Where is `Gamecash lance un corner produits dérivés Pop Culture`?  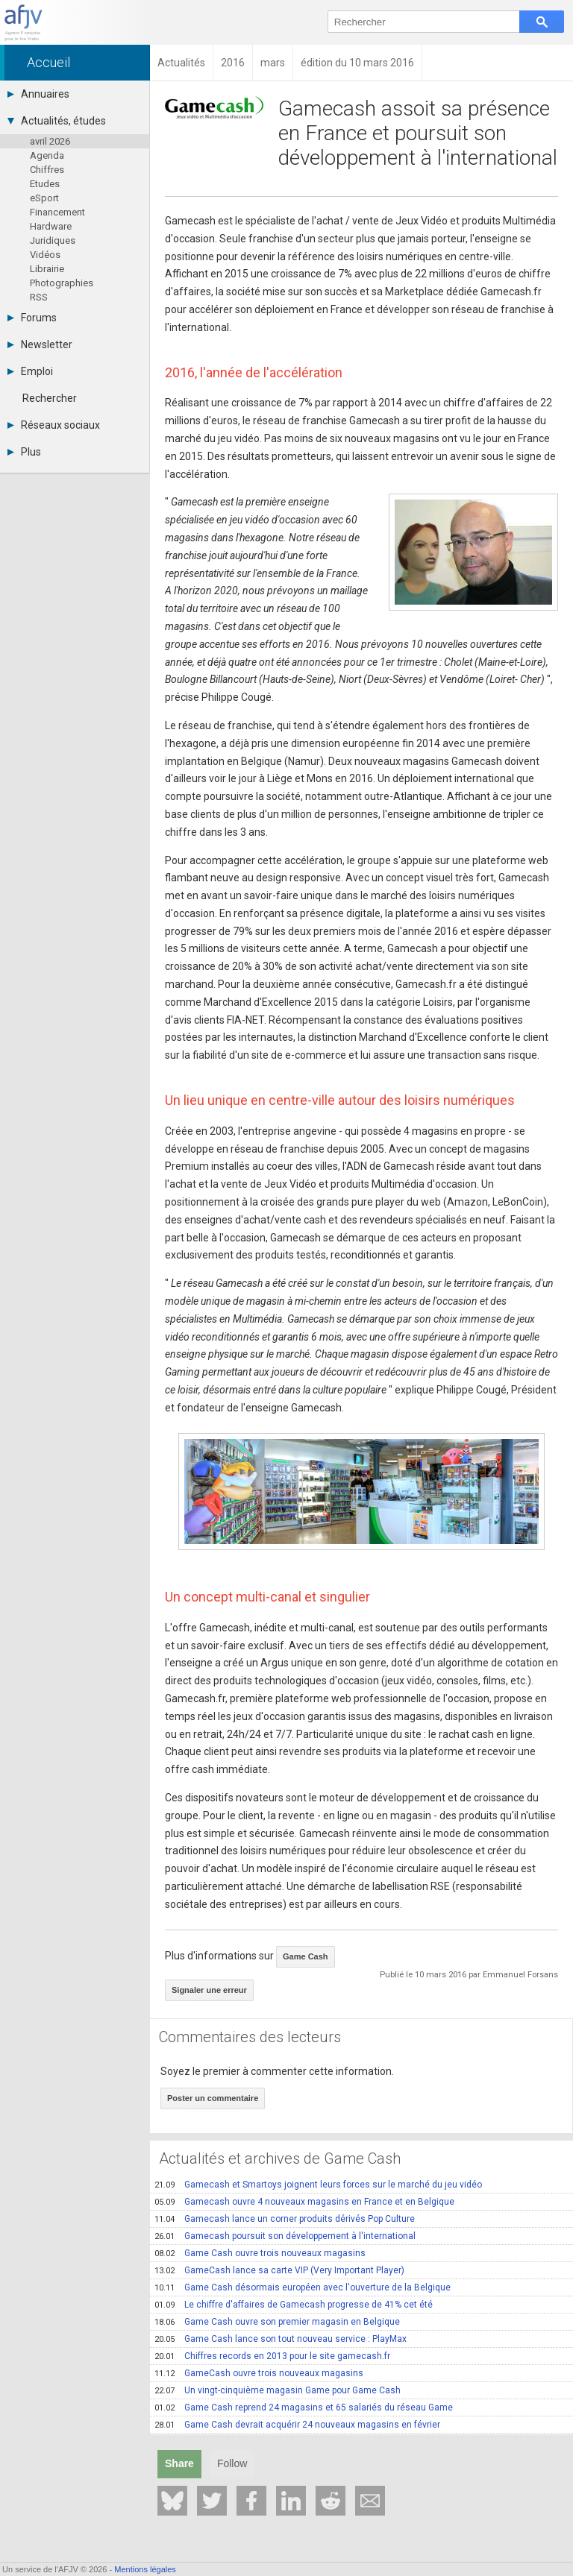
Gamecash lance un corner produits dérivés Pop Culture is located at coordinates (284, 2219).